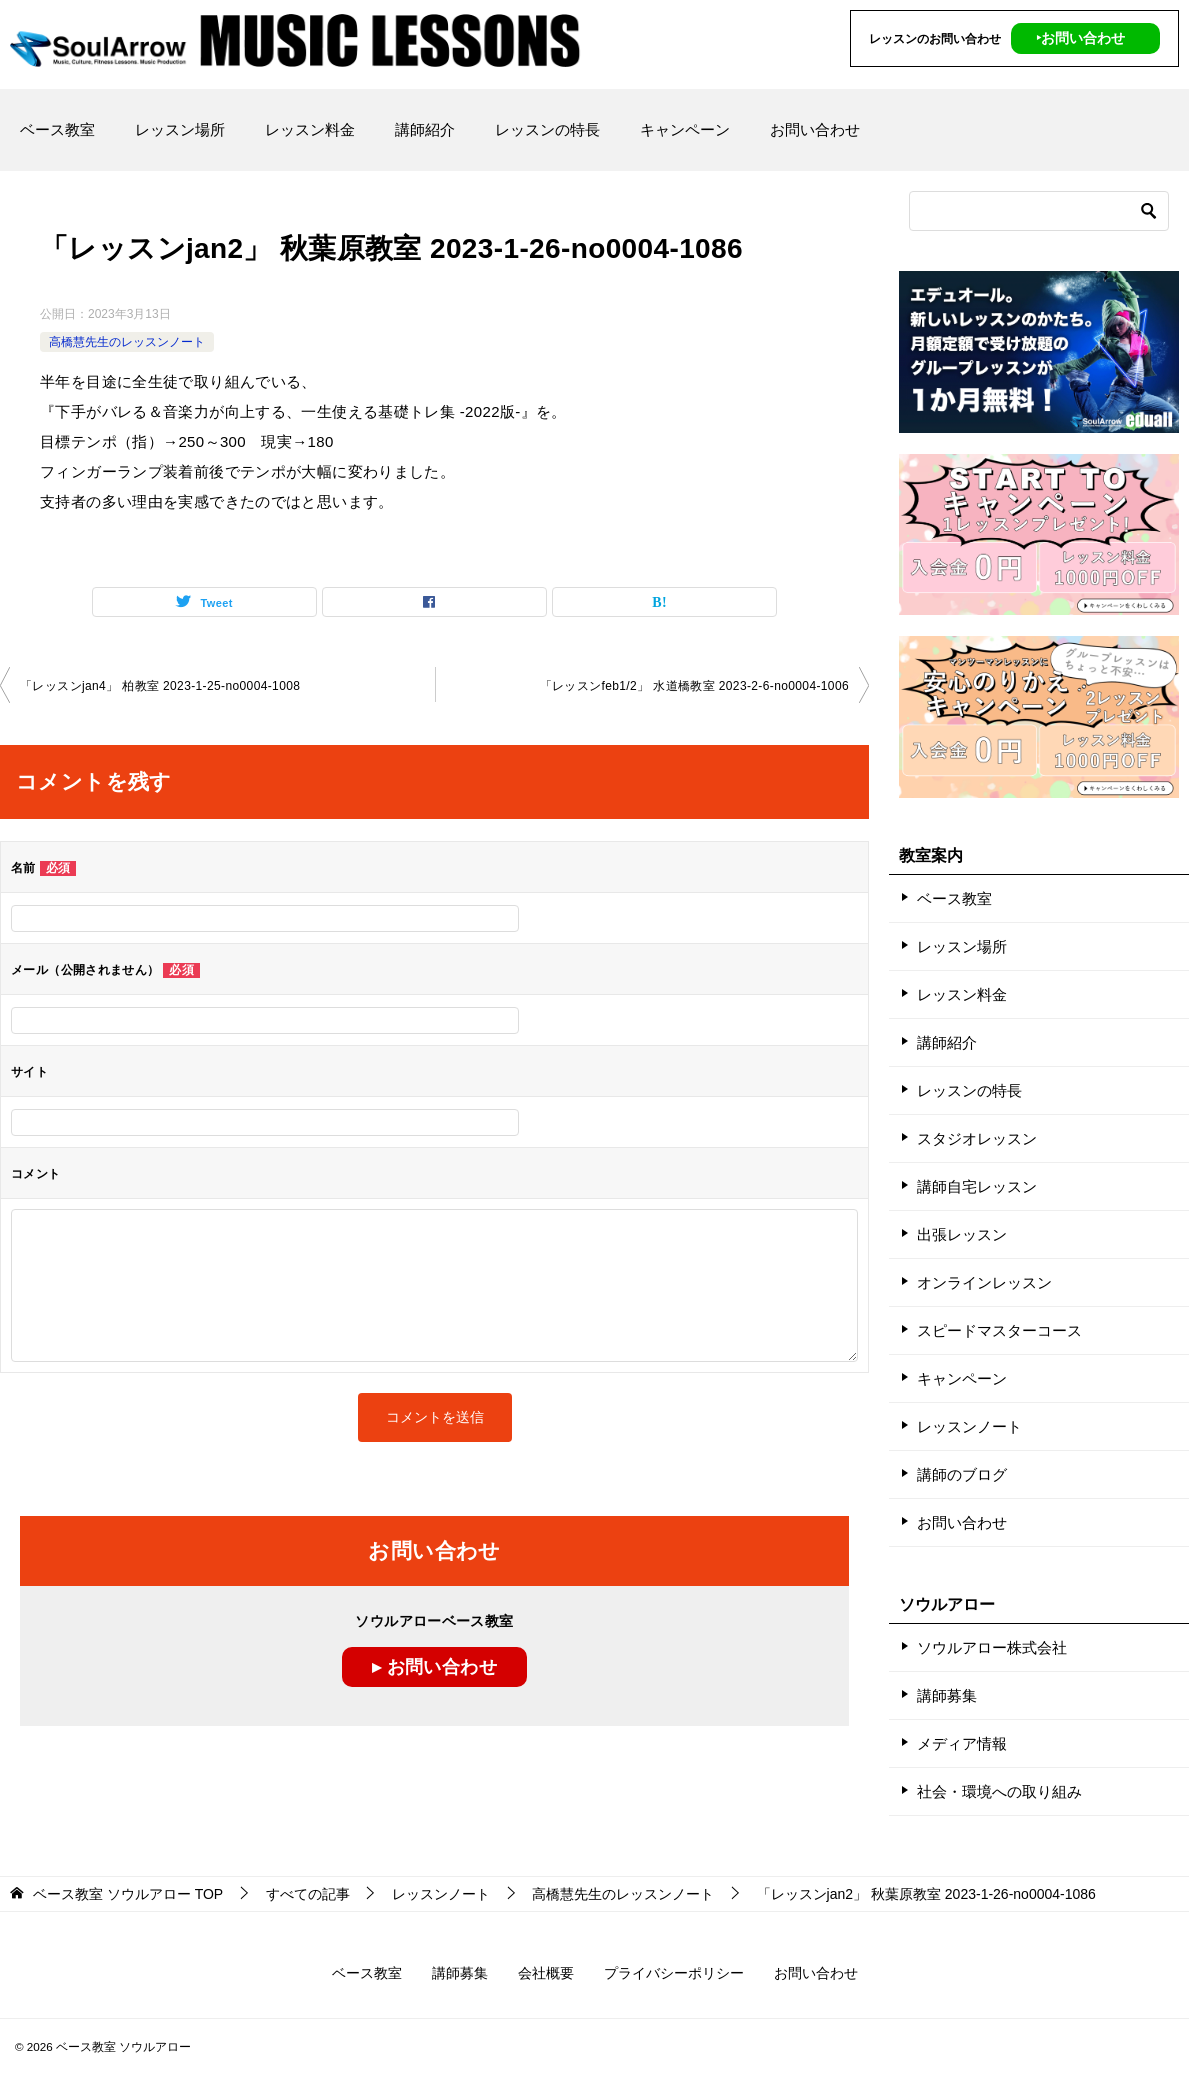  Describe the element at coordinates (947, 1695) in the screenshot. I see `講師募集` at that location.